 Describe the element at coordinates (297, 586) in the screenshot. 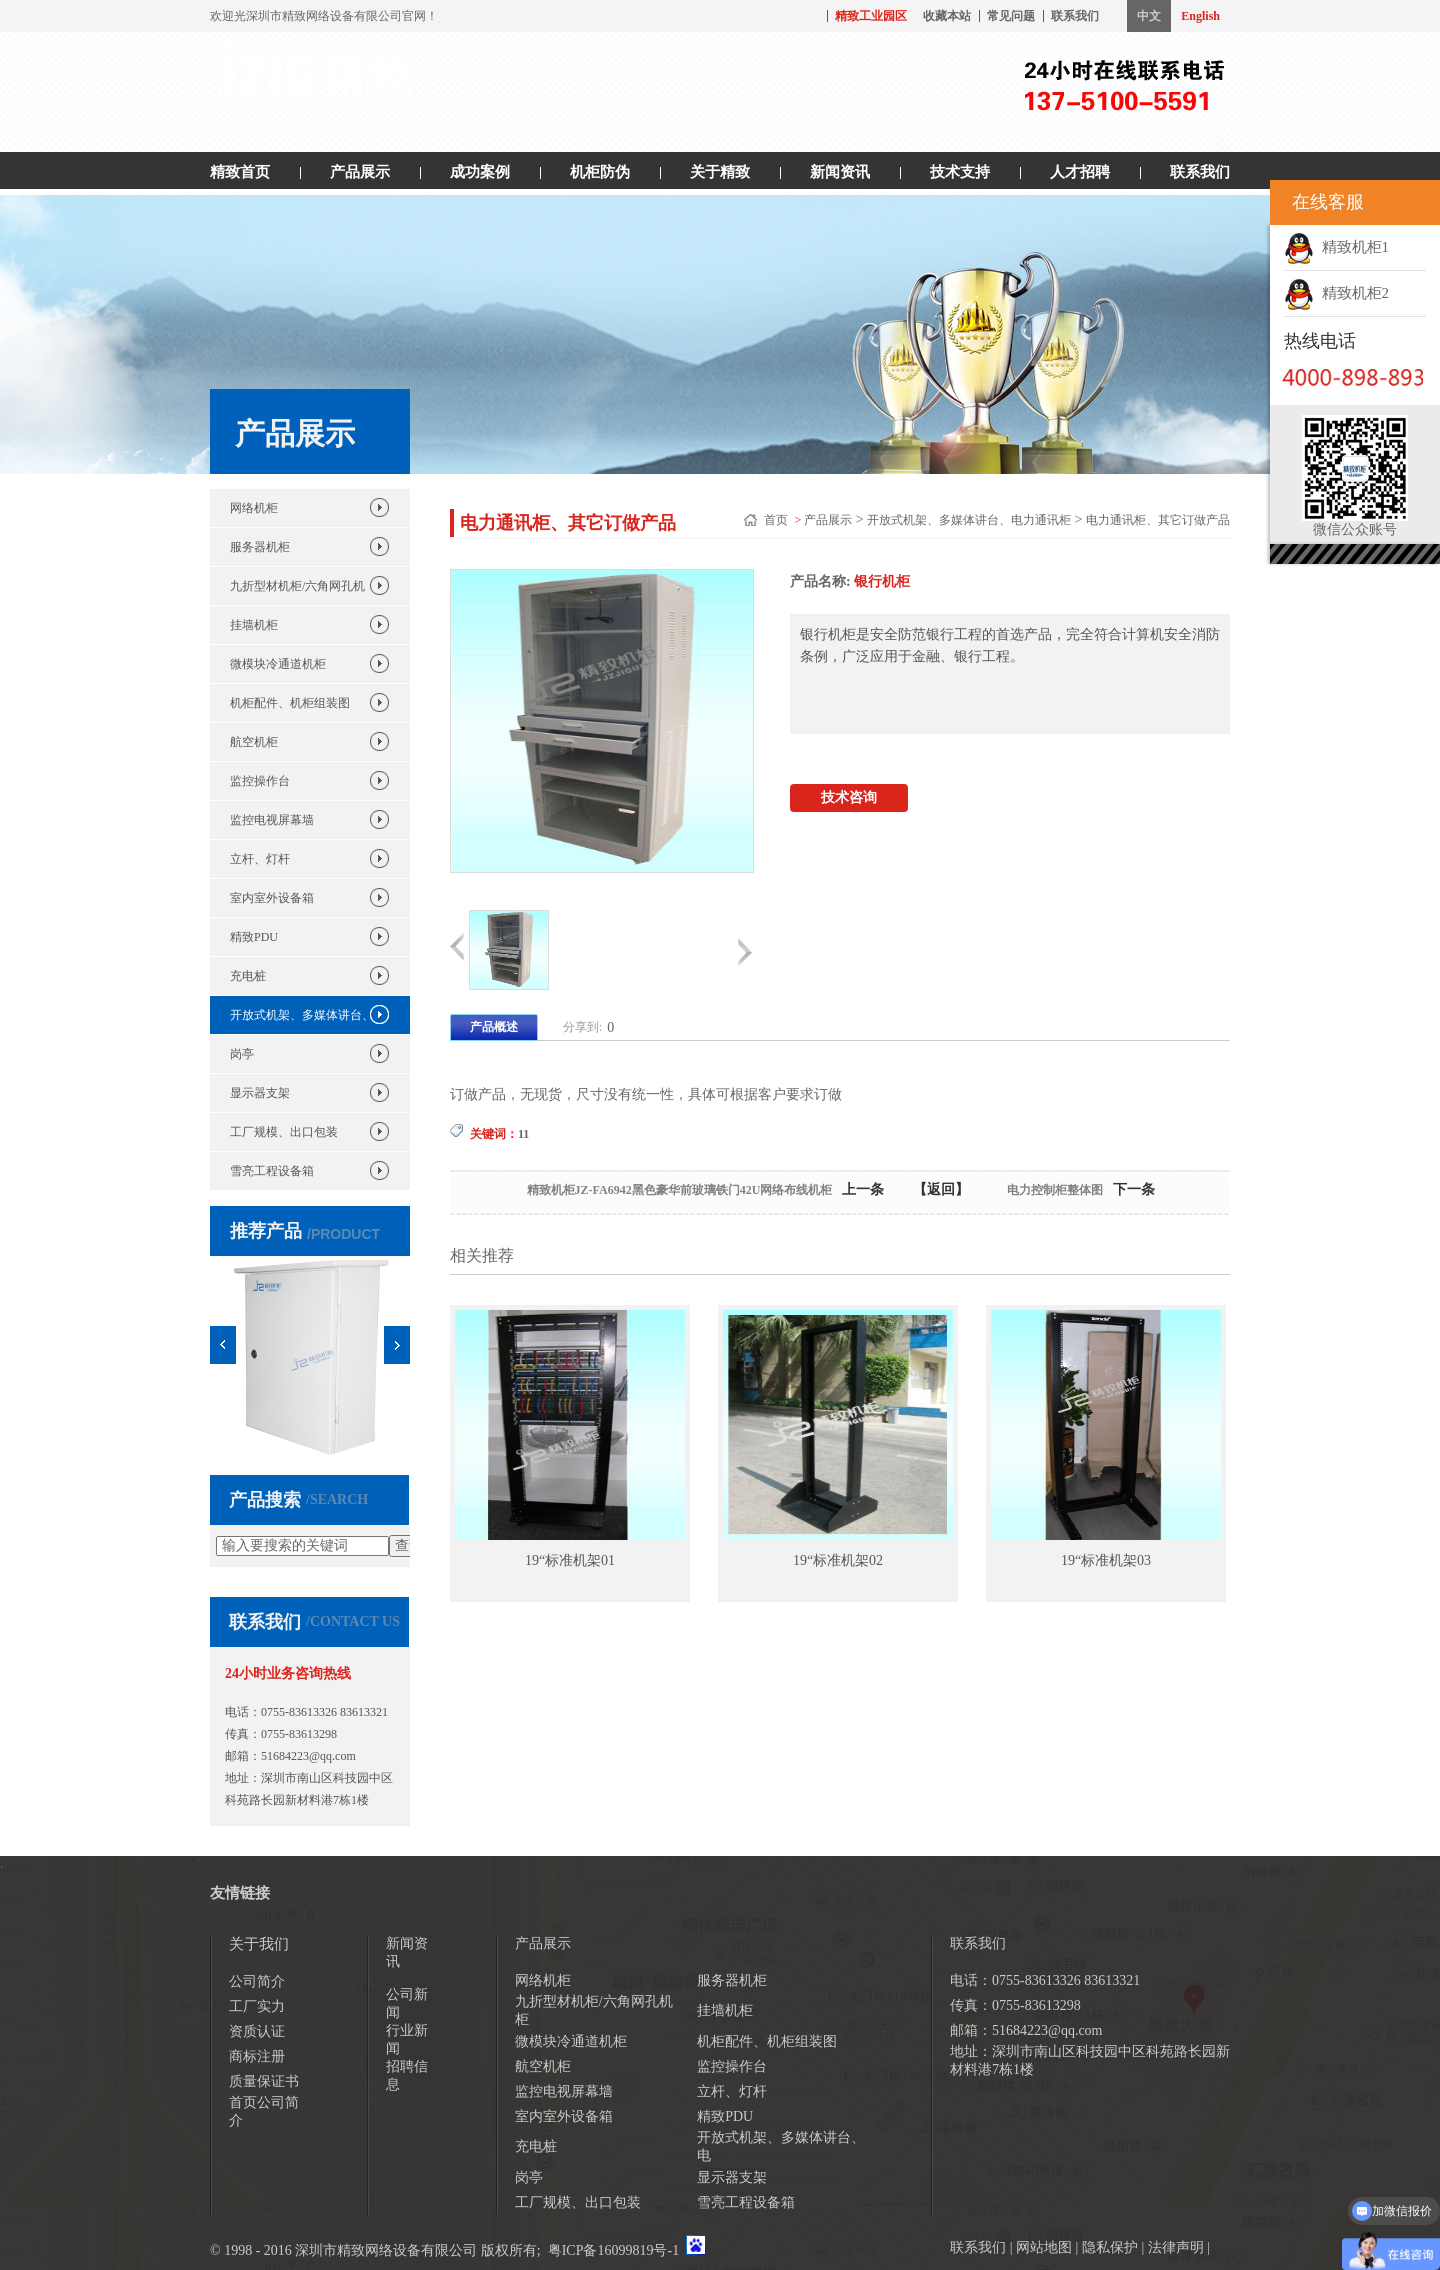

I see `九折型材机柜/六角网孔机` at that location.